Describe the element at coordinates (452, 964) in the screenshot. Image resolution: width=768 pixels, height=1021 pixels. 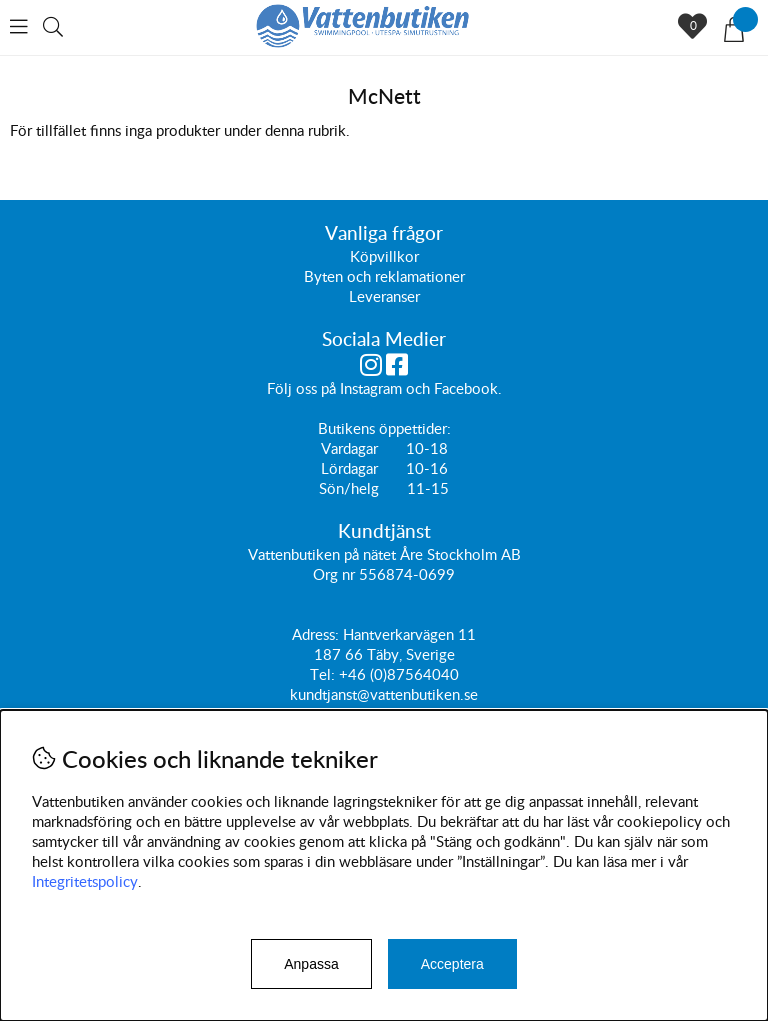
I see `Acceptera` at that location.